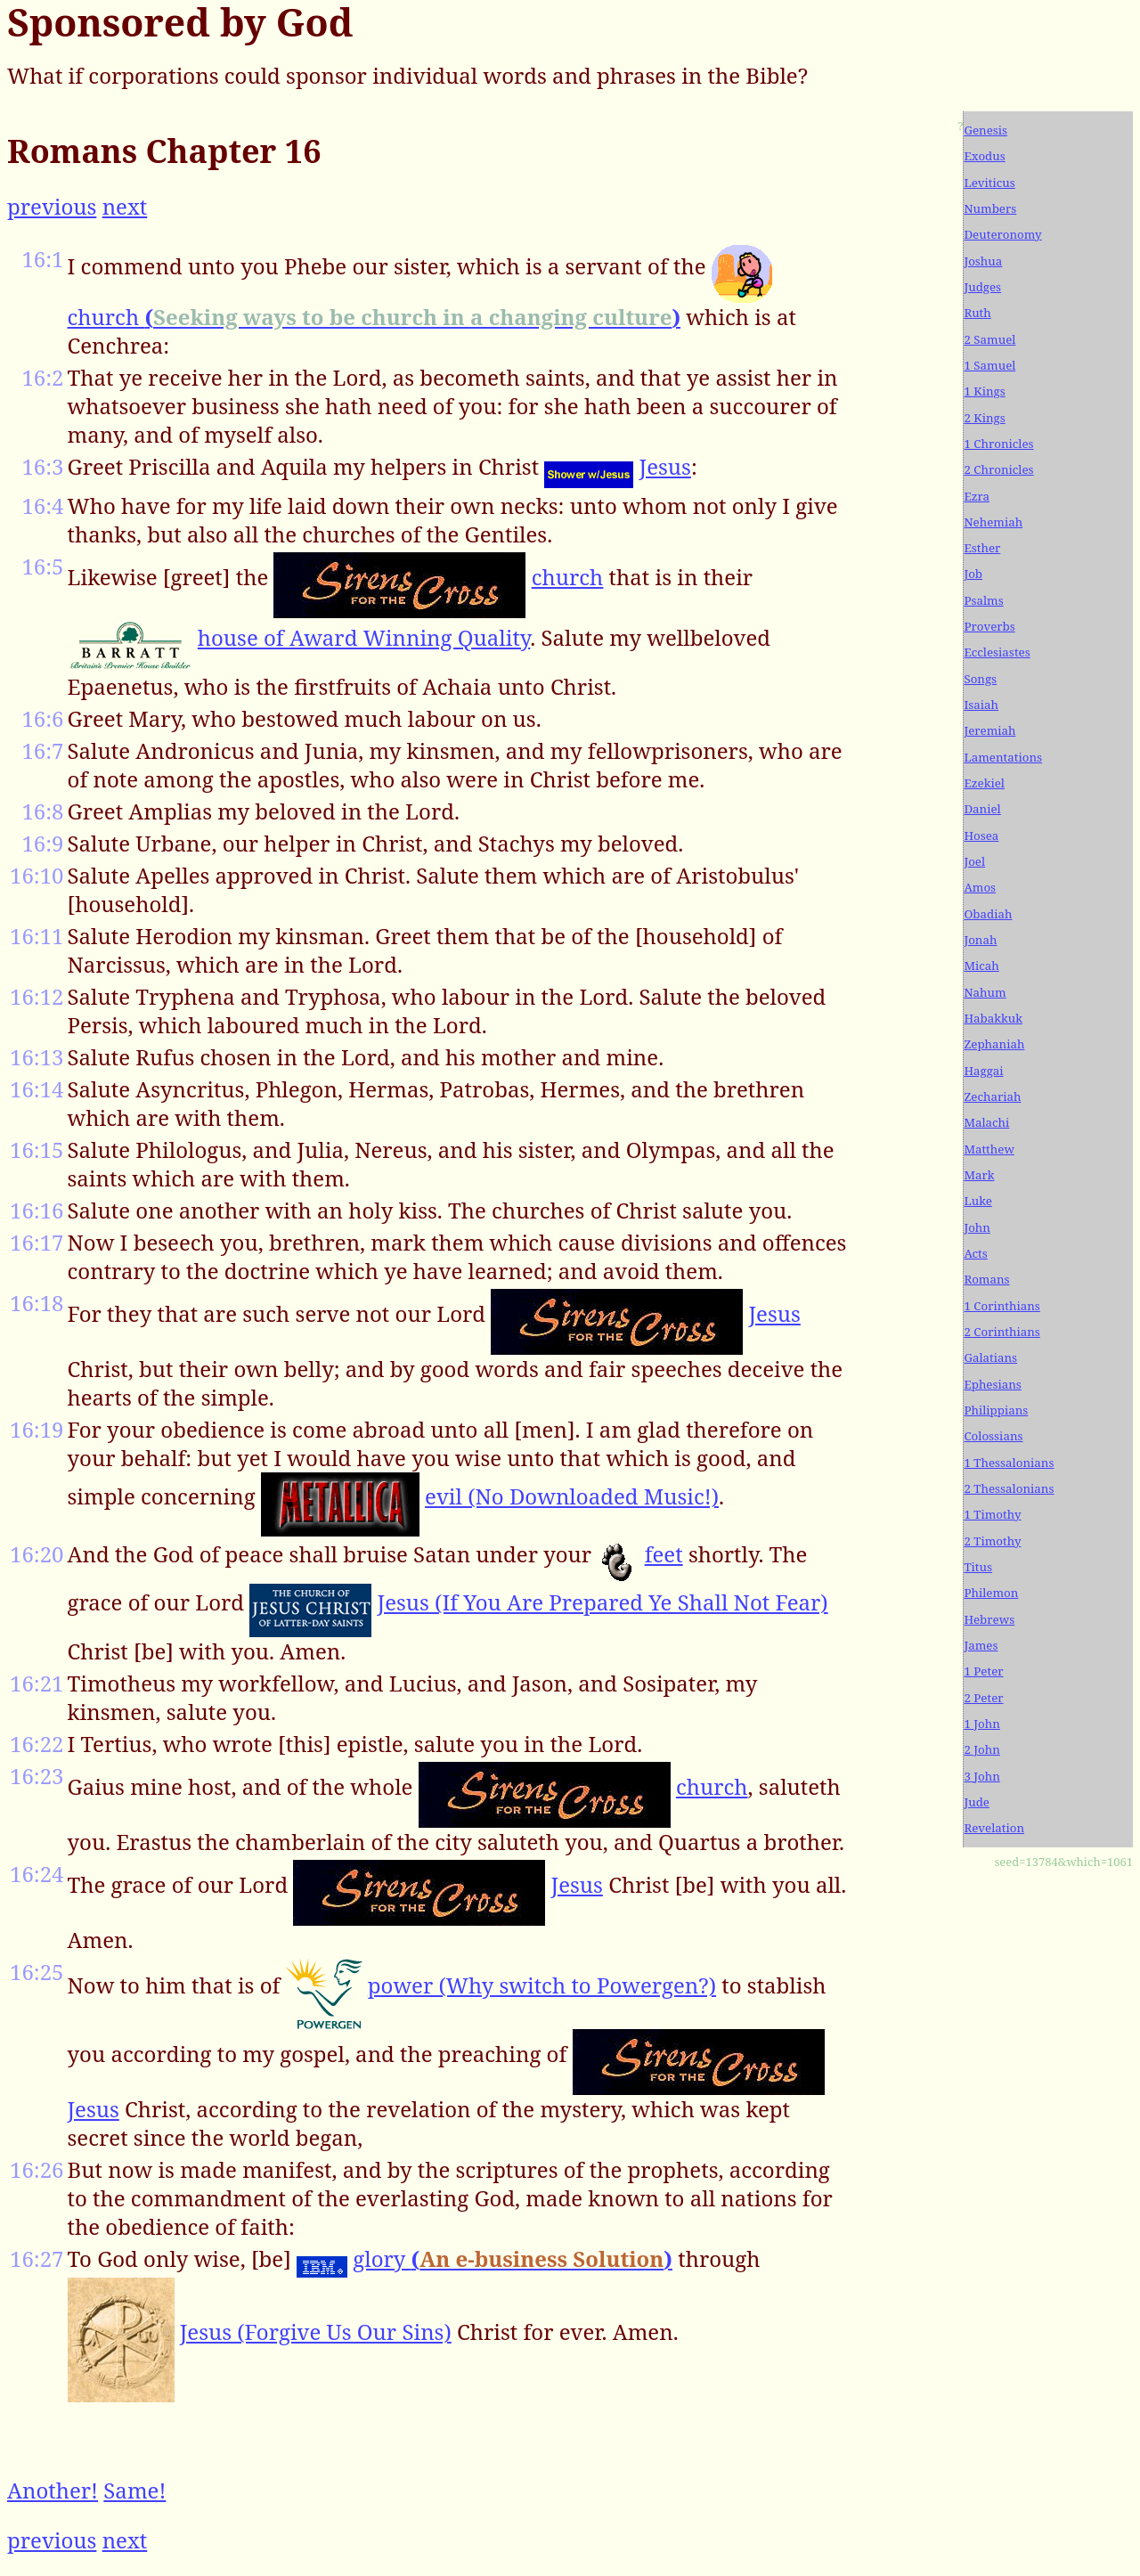 This screenshot has width=1140, height=2576. I want to click on glory, so click(512, 2258).